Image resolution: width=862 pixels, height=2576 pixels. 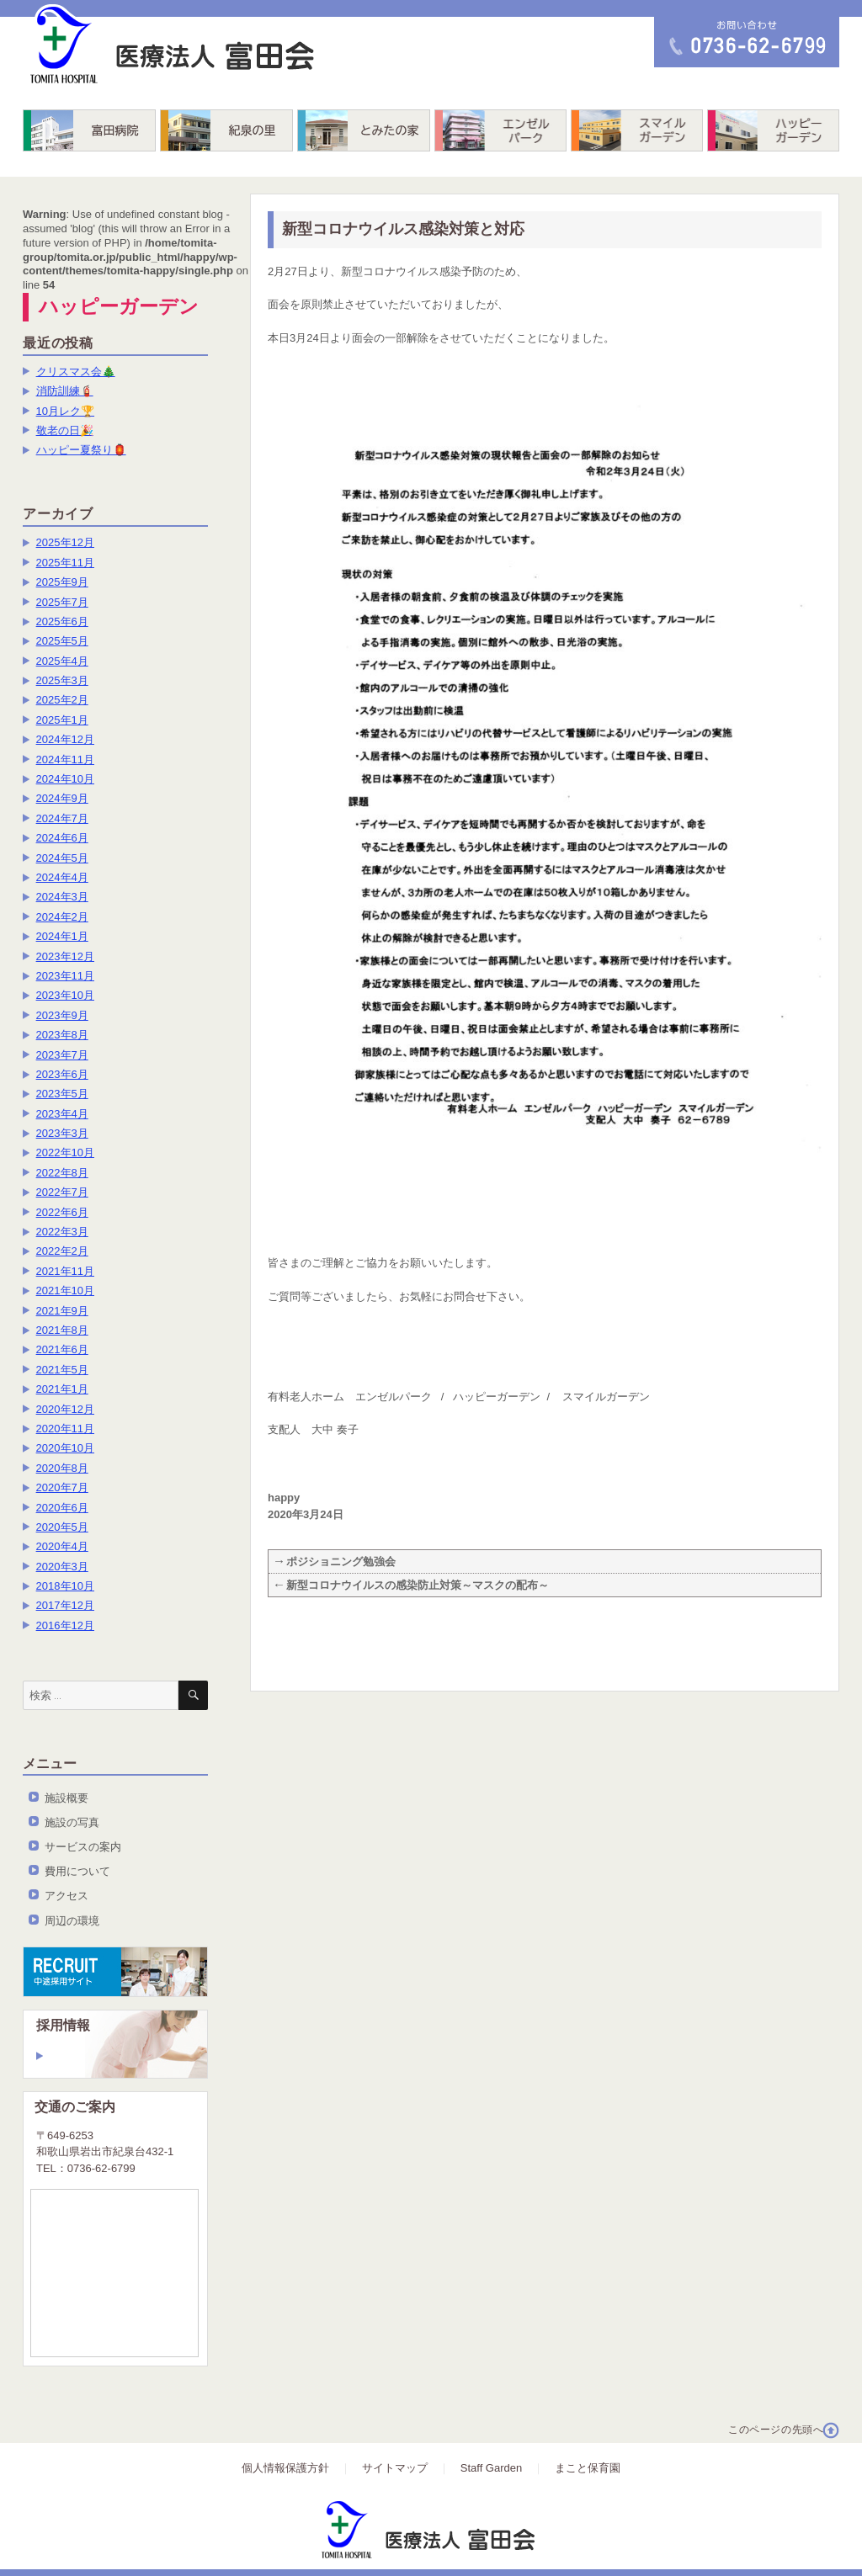 What do you see at coordinates (62, 1487) in the screenshot?
I see `2020年7月` at bounding box center [62, 1487].